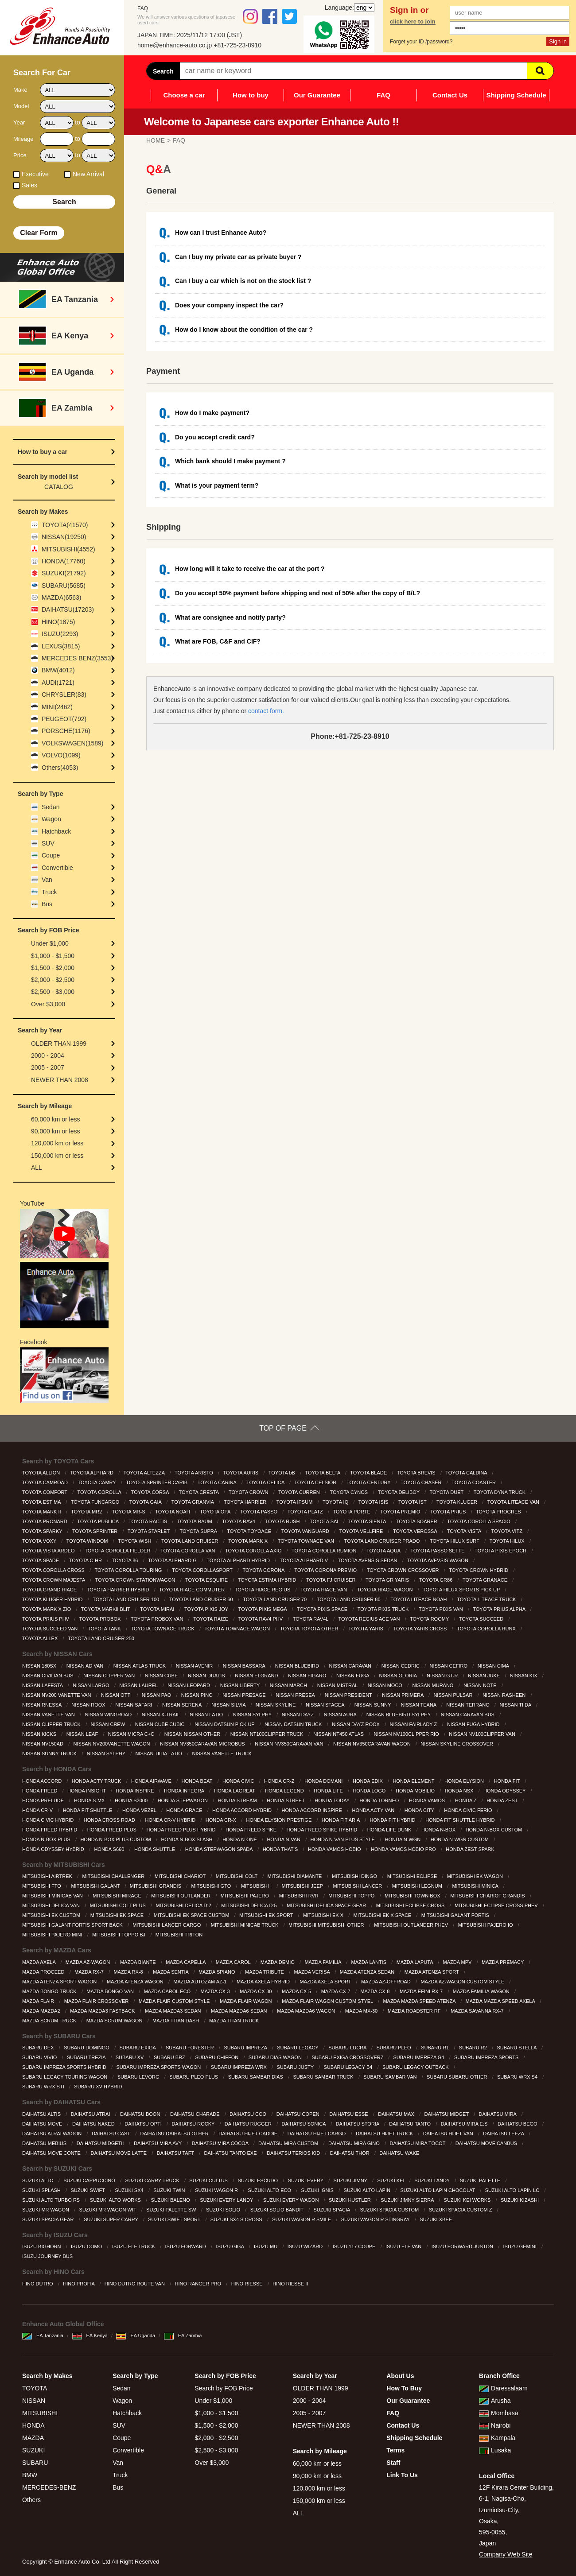  What do you see at coordinates (176, 2153) in the screenshot?
I see `DAIHATSU TAFT` at bounding box center [176, 2153].